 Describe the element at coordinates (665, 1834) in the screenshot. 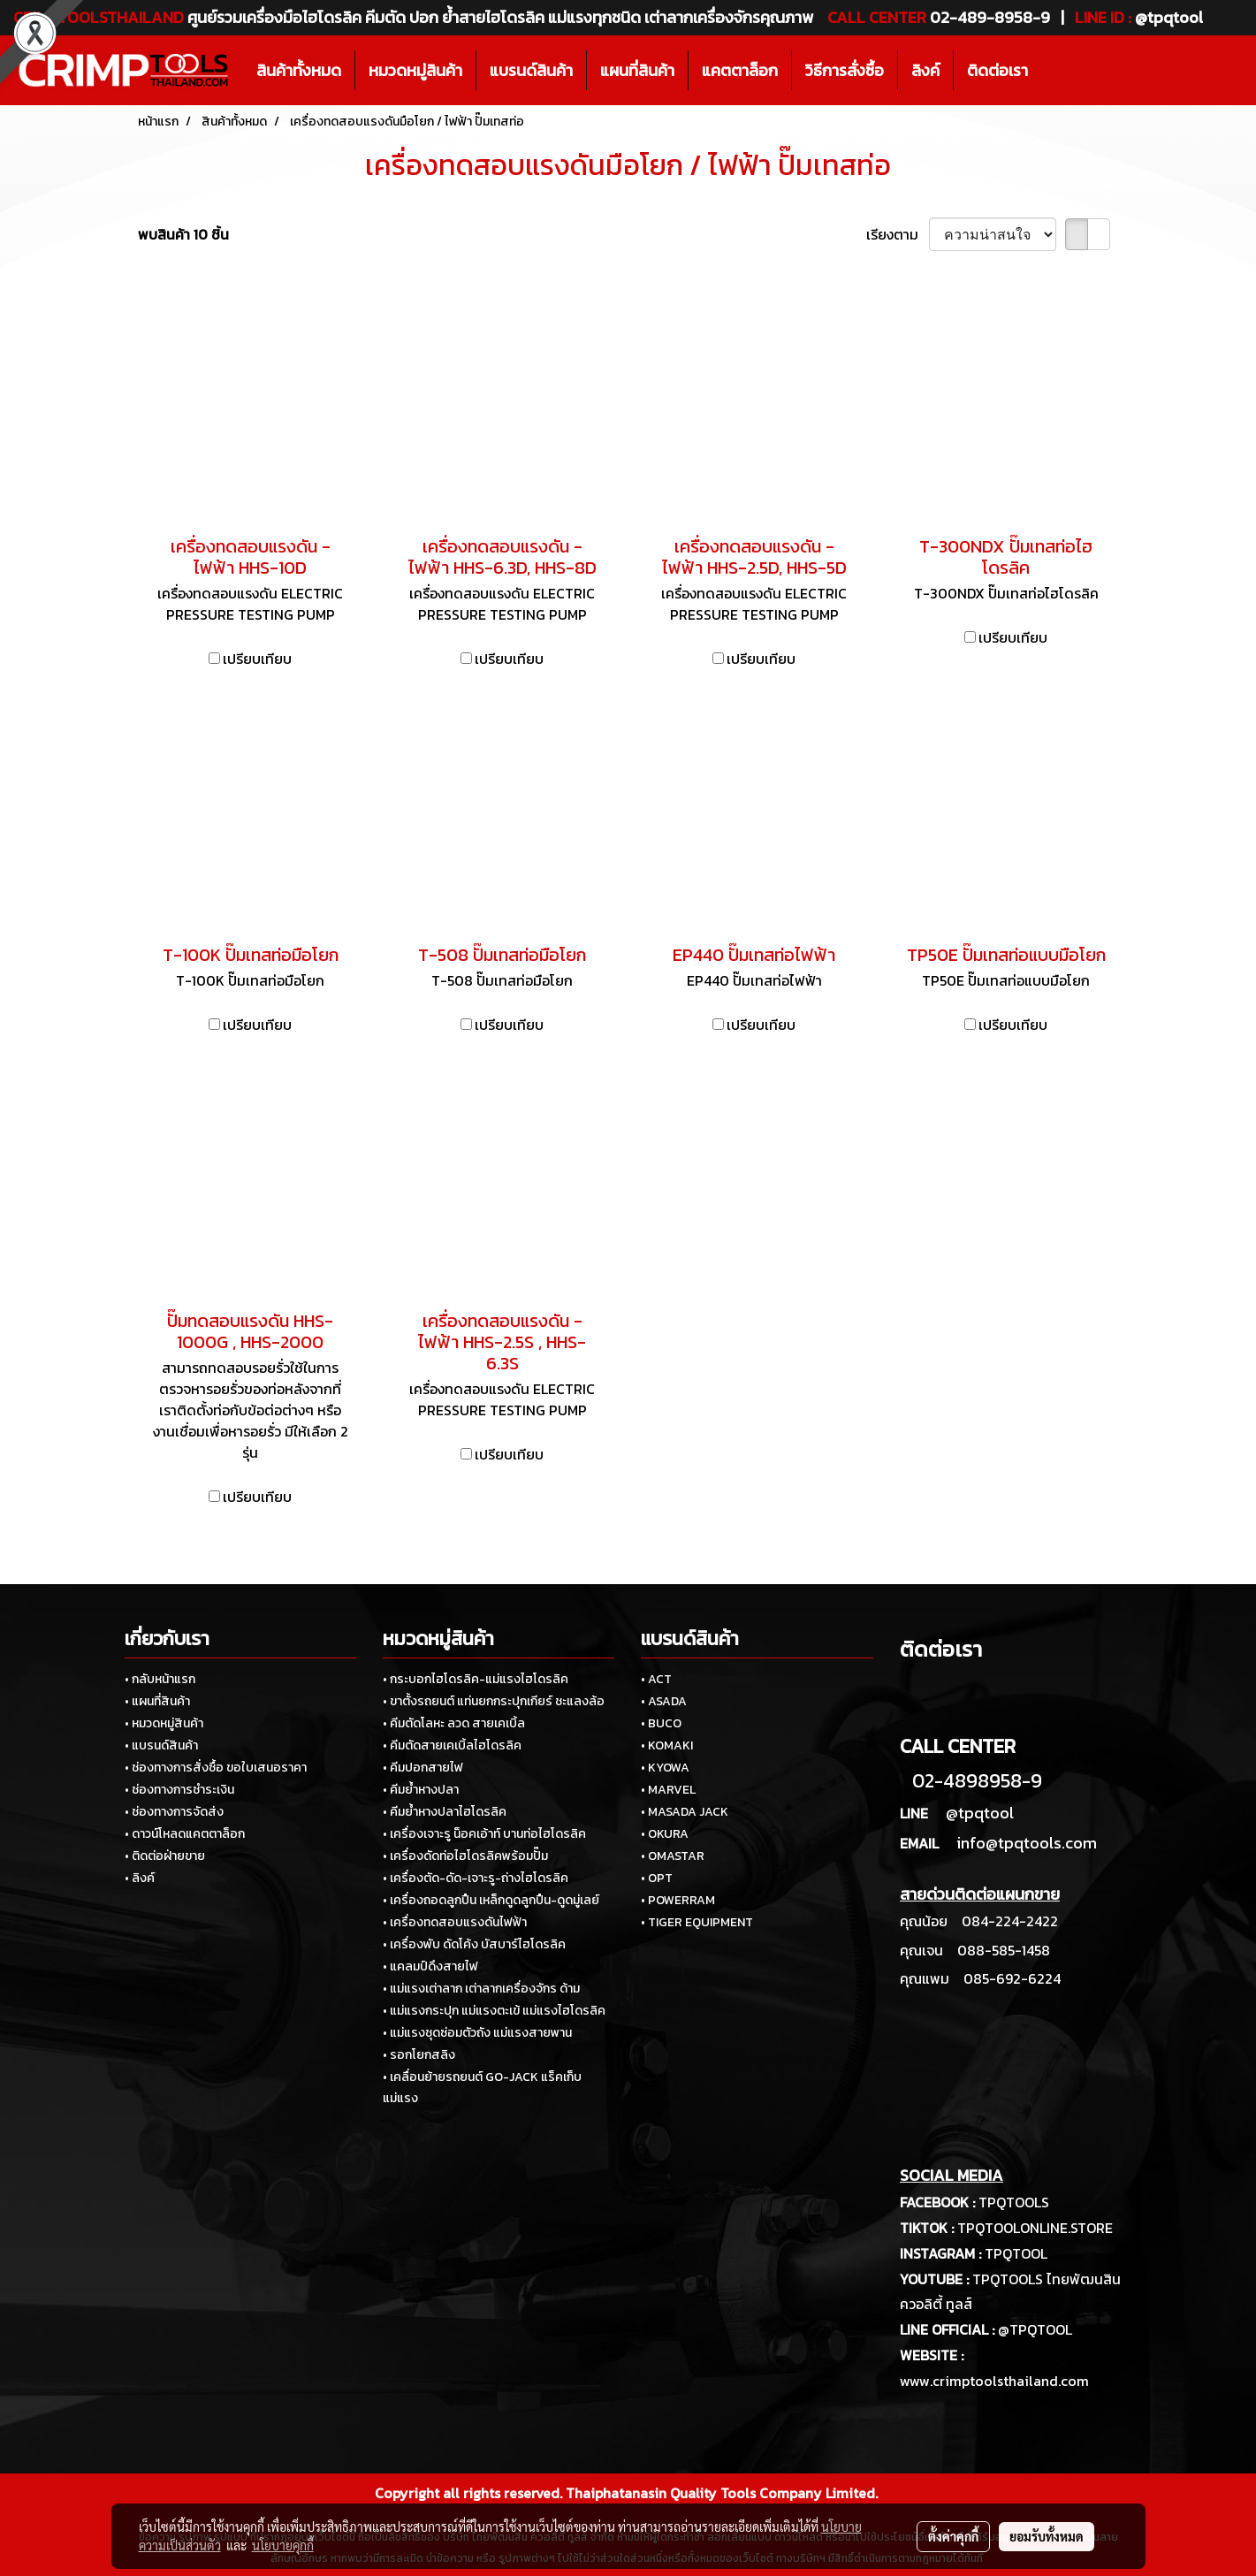

I see `• OKURA` at that location.